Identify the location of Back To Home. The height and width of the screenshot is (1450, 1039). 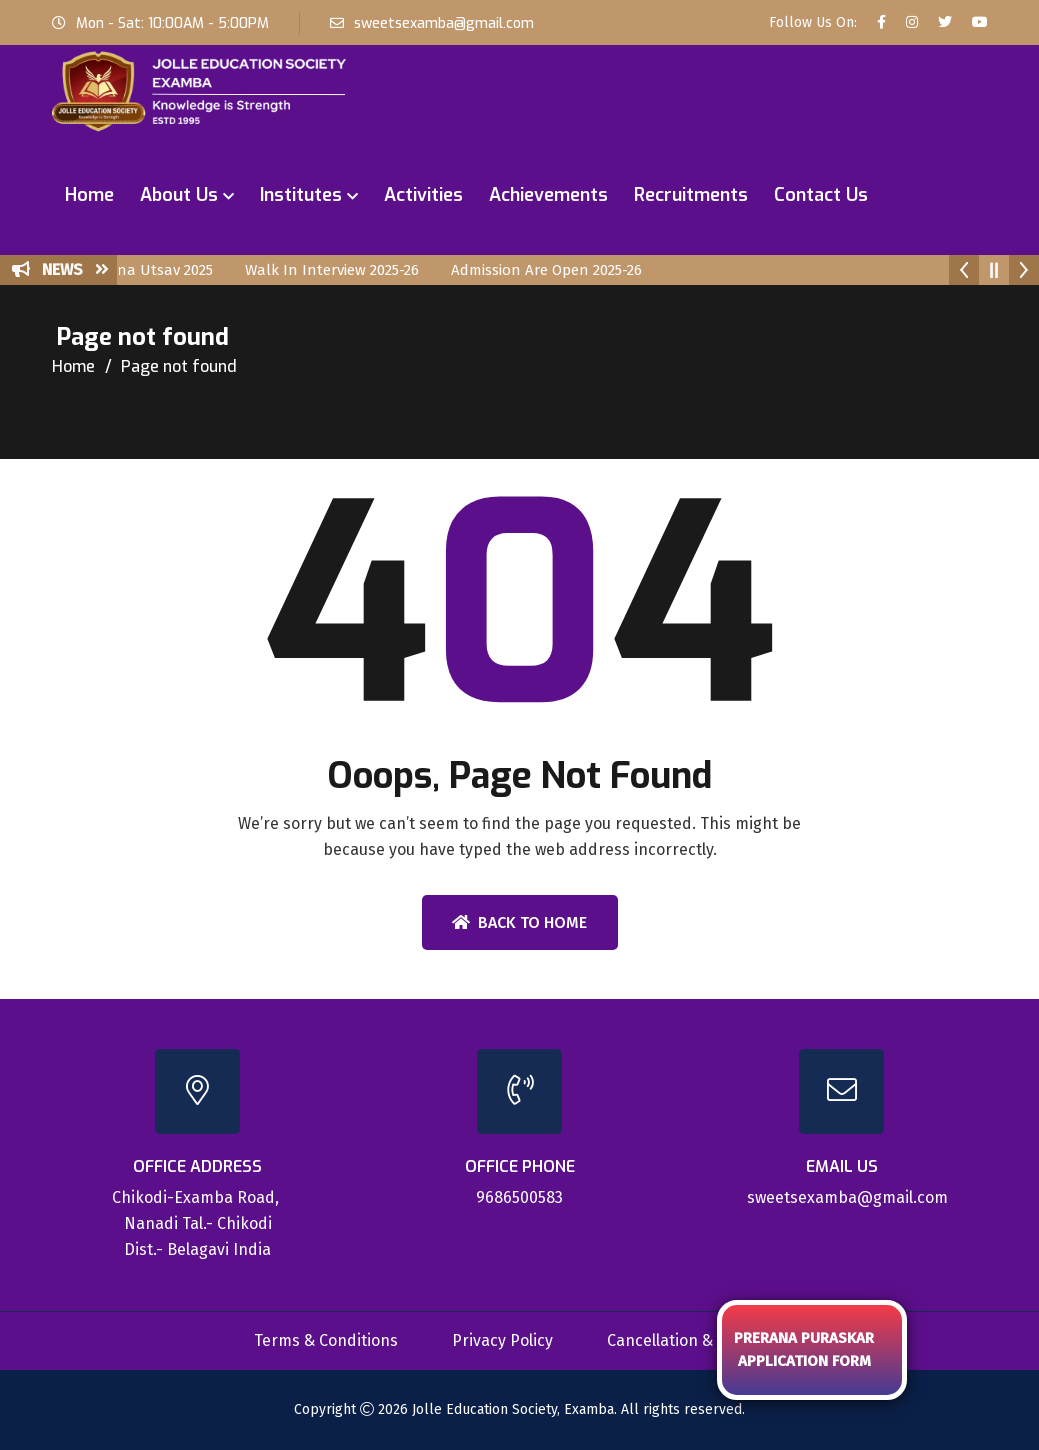
(519, 922).